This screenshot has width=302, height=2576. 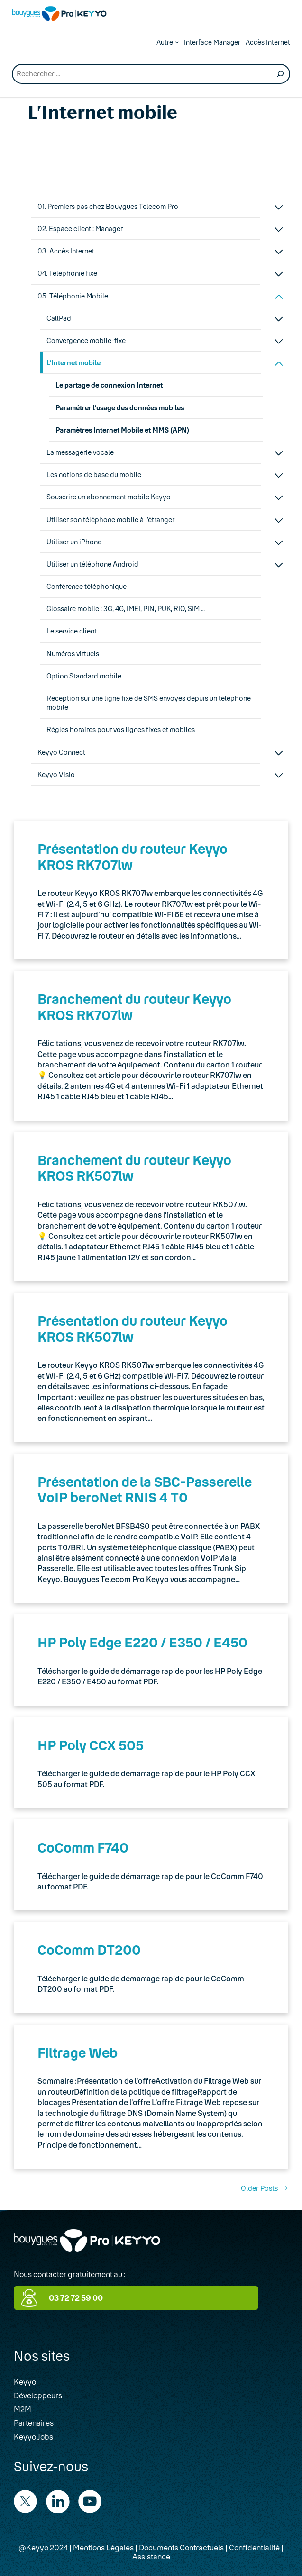 I want to click on 01. Premiers pas chez Bouygues Telecom Pro, so click(x=107, y=206).